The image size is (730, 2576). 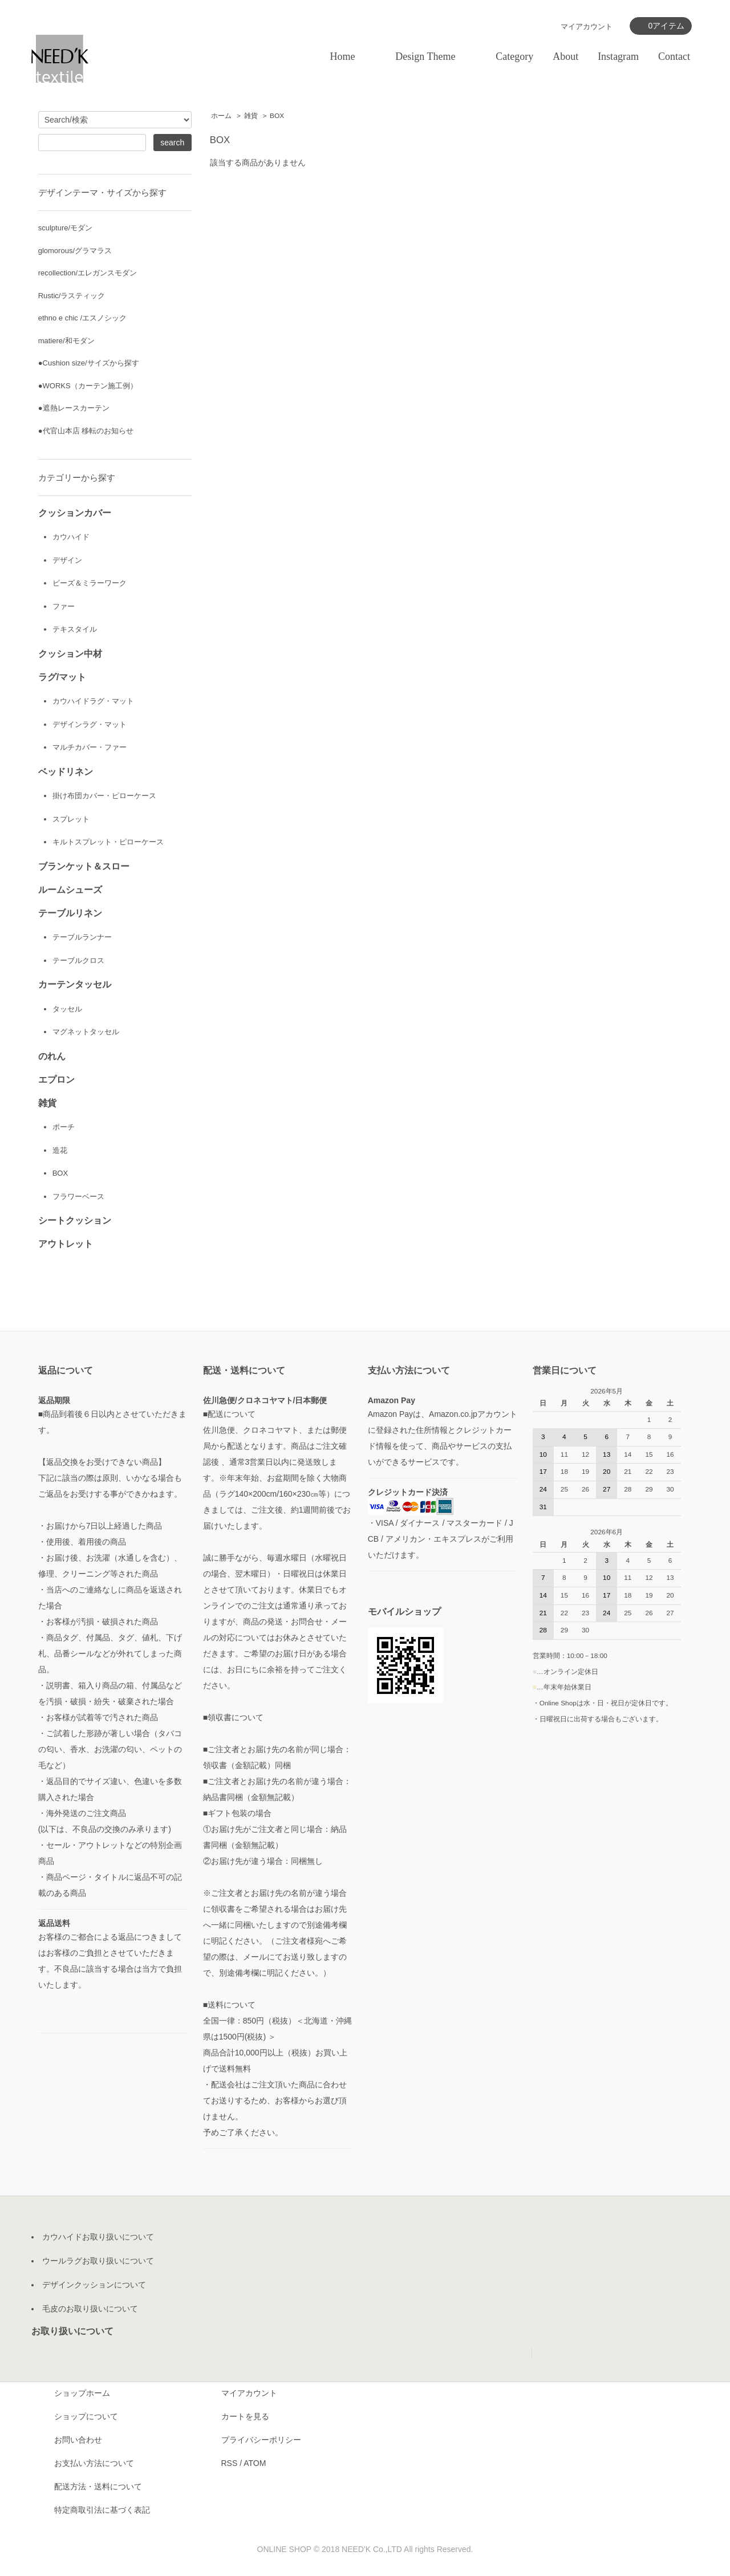 What do you see at coordinates (67, 560) in the screenshot?
I see `デザイン` at bounding box center [67, 560].